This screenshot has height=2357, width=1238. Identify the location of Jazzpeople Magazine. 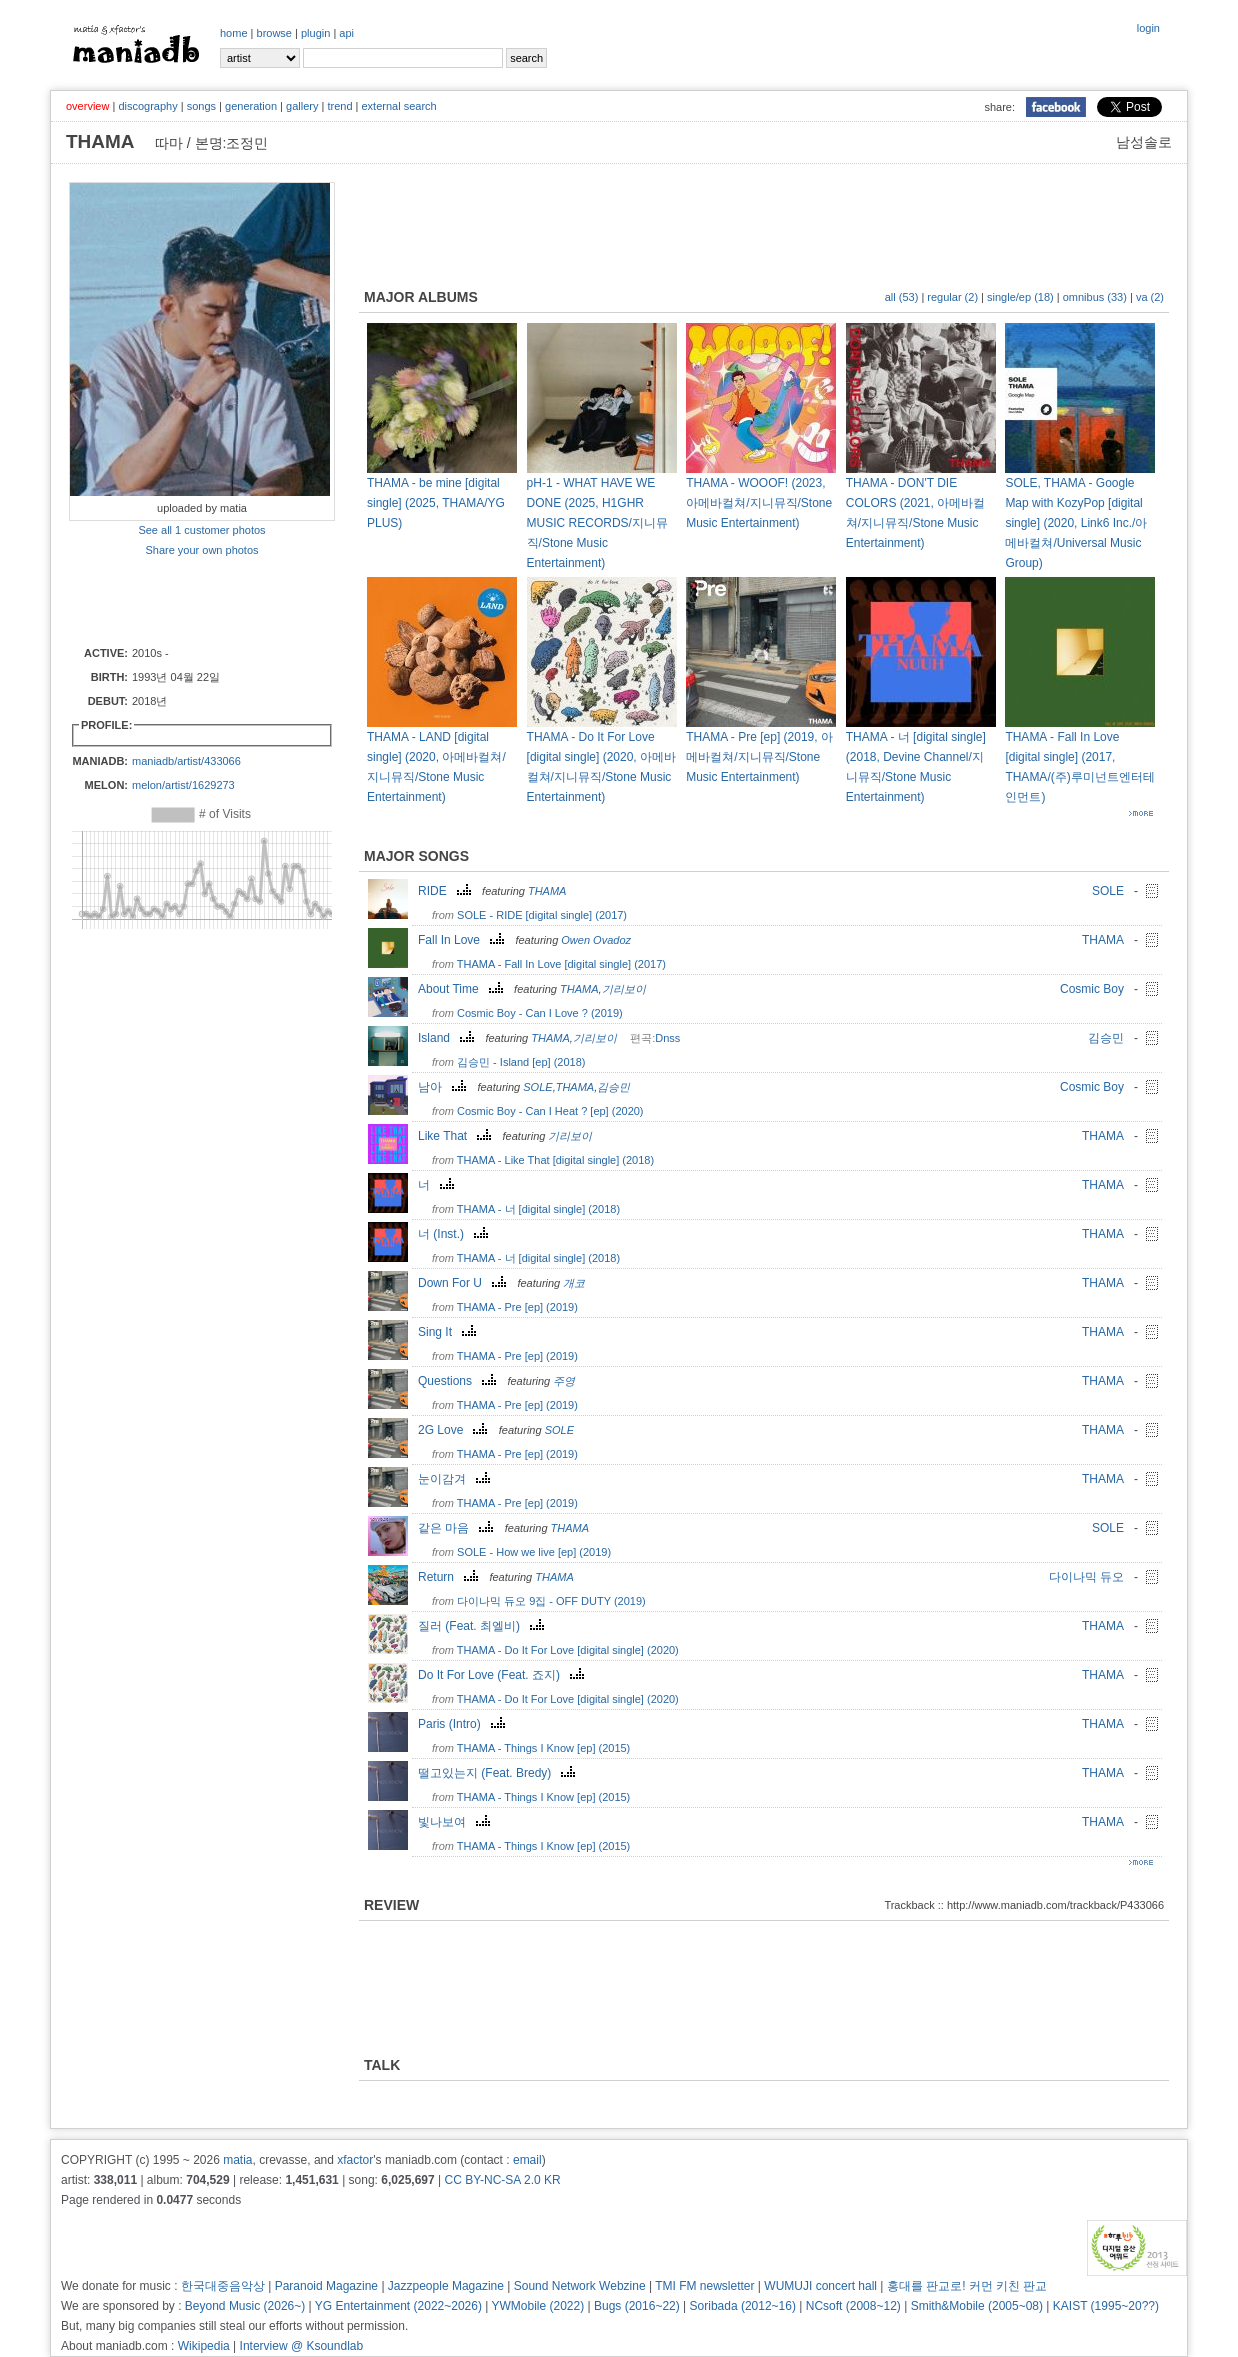
(446, 2286).